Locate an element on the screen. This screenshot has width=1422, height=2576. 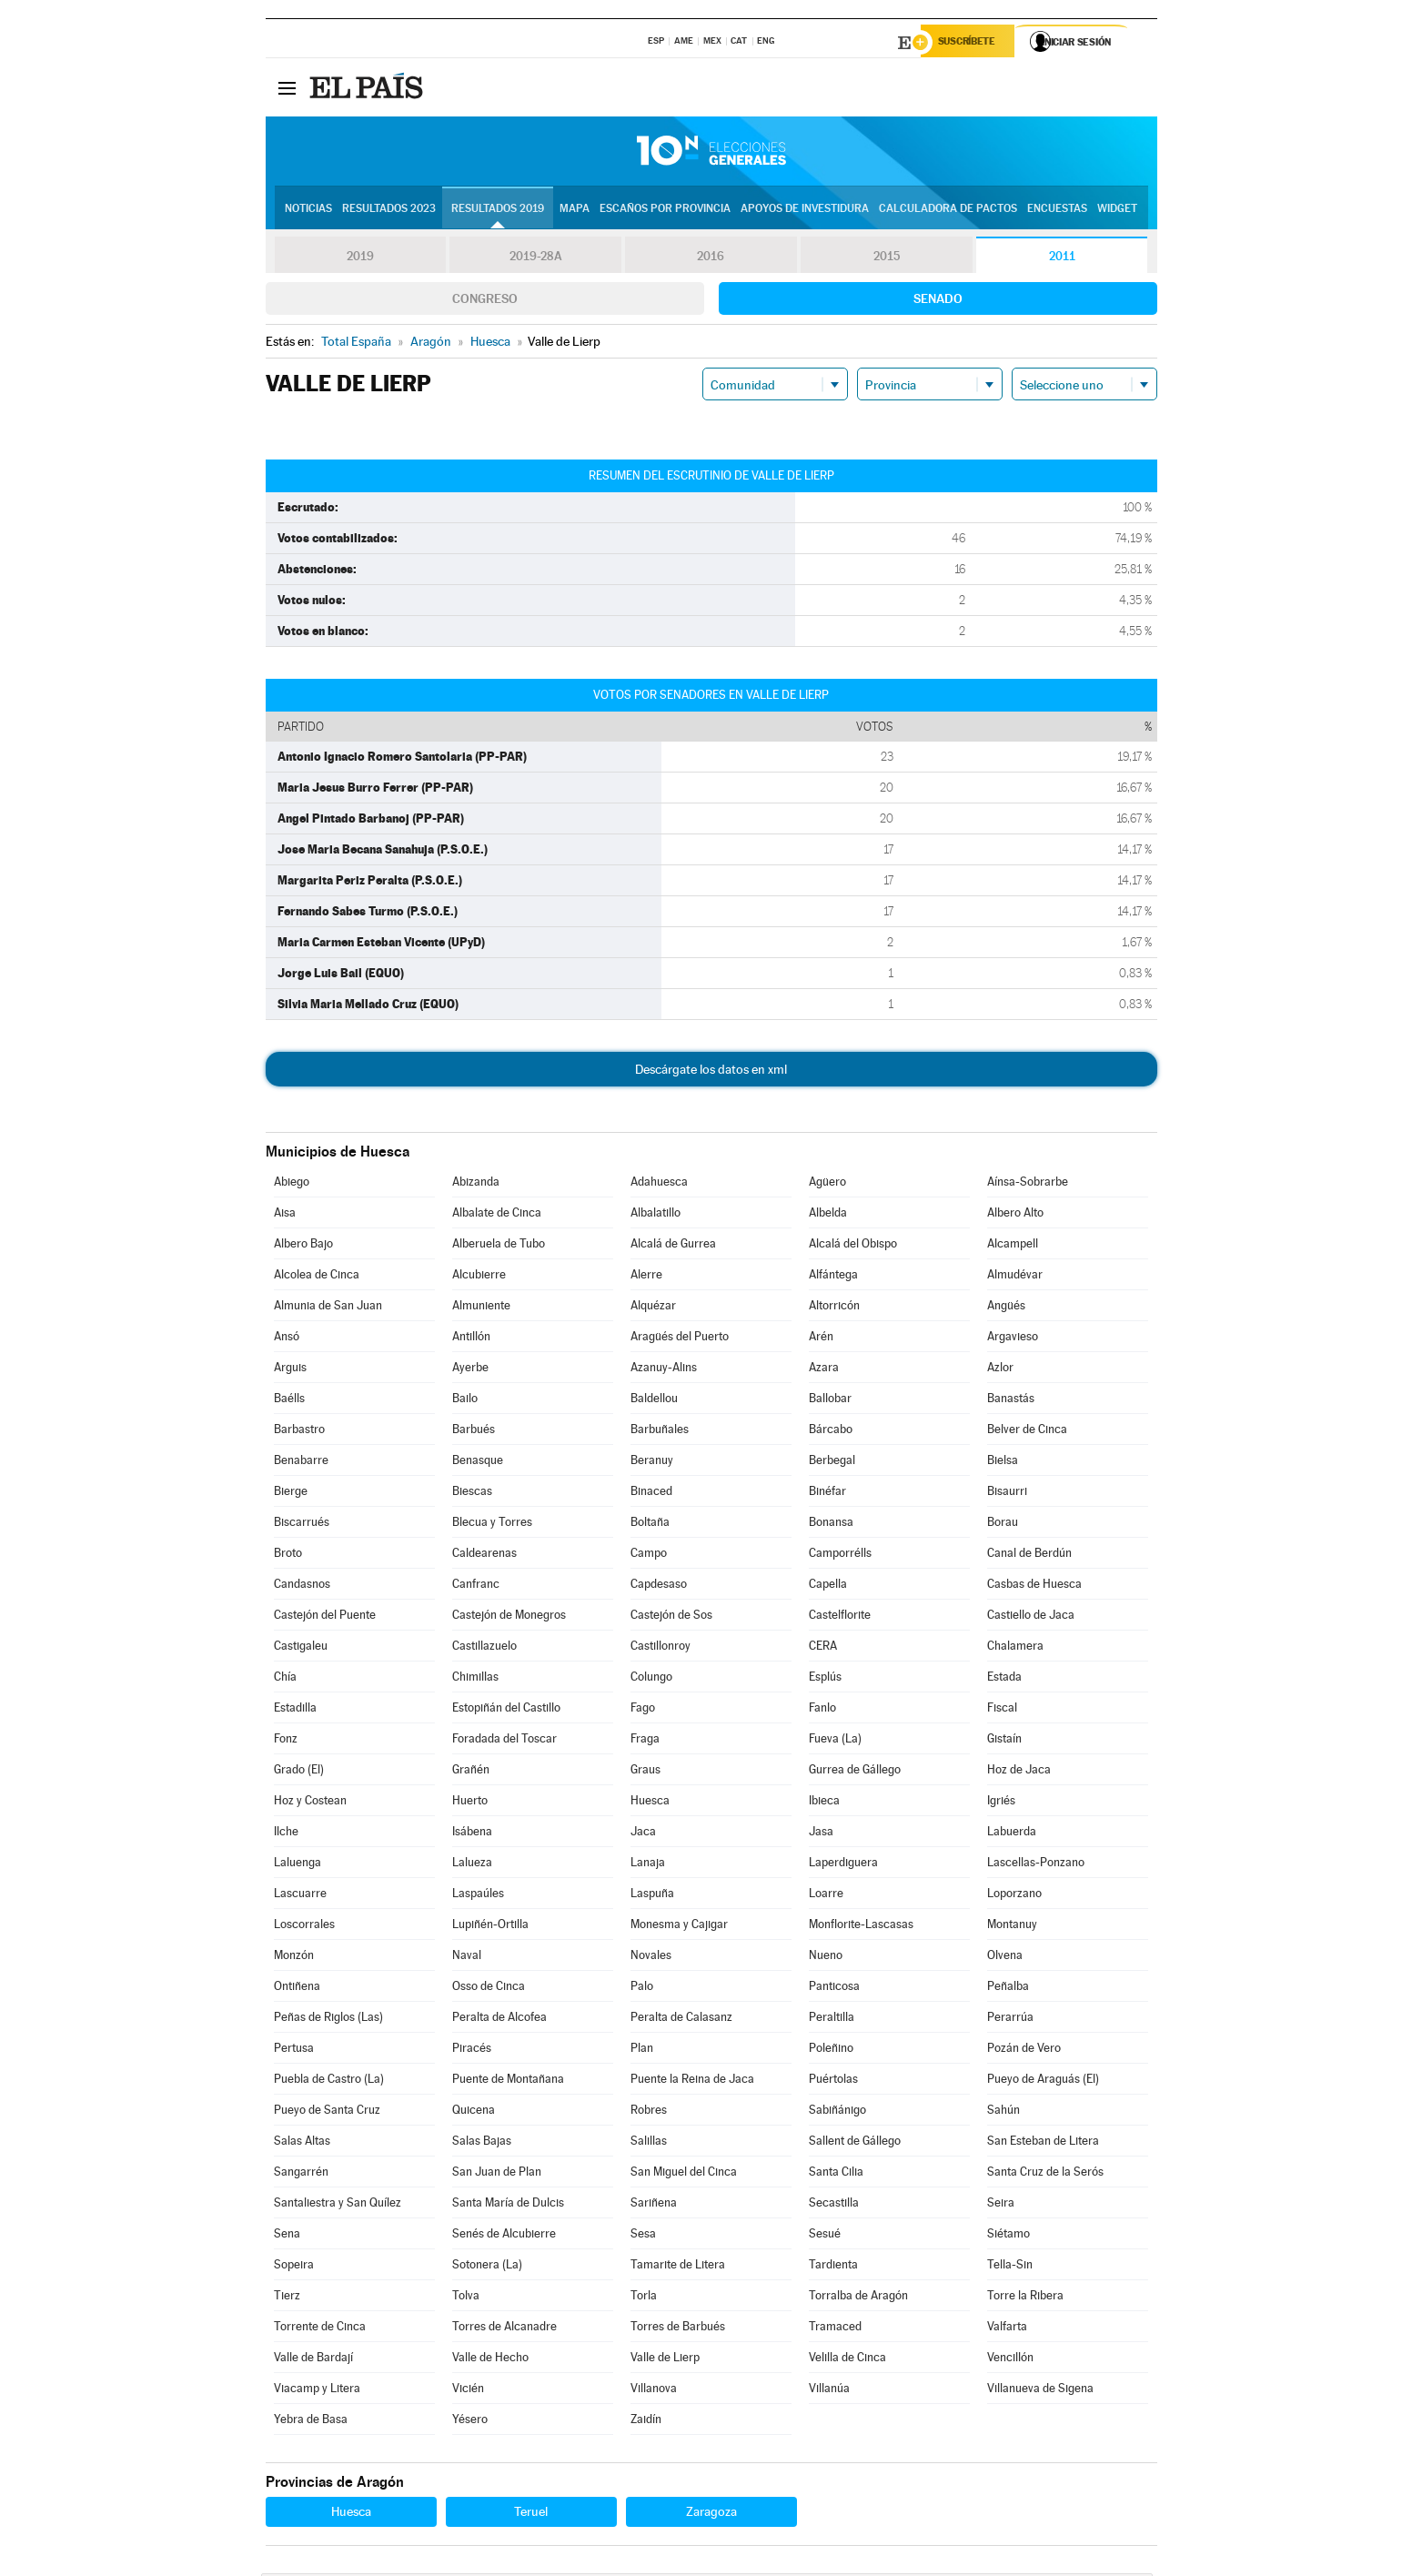
Foradada del Toscar is located at coordinates (504, 1741).